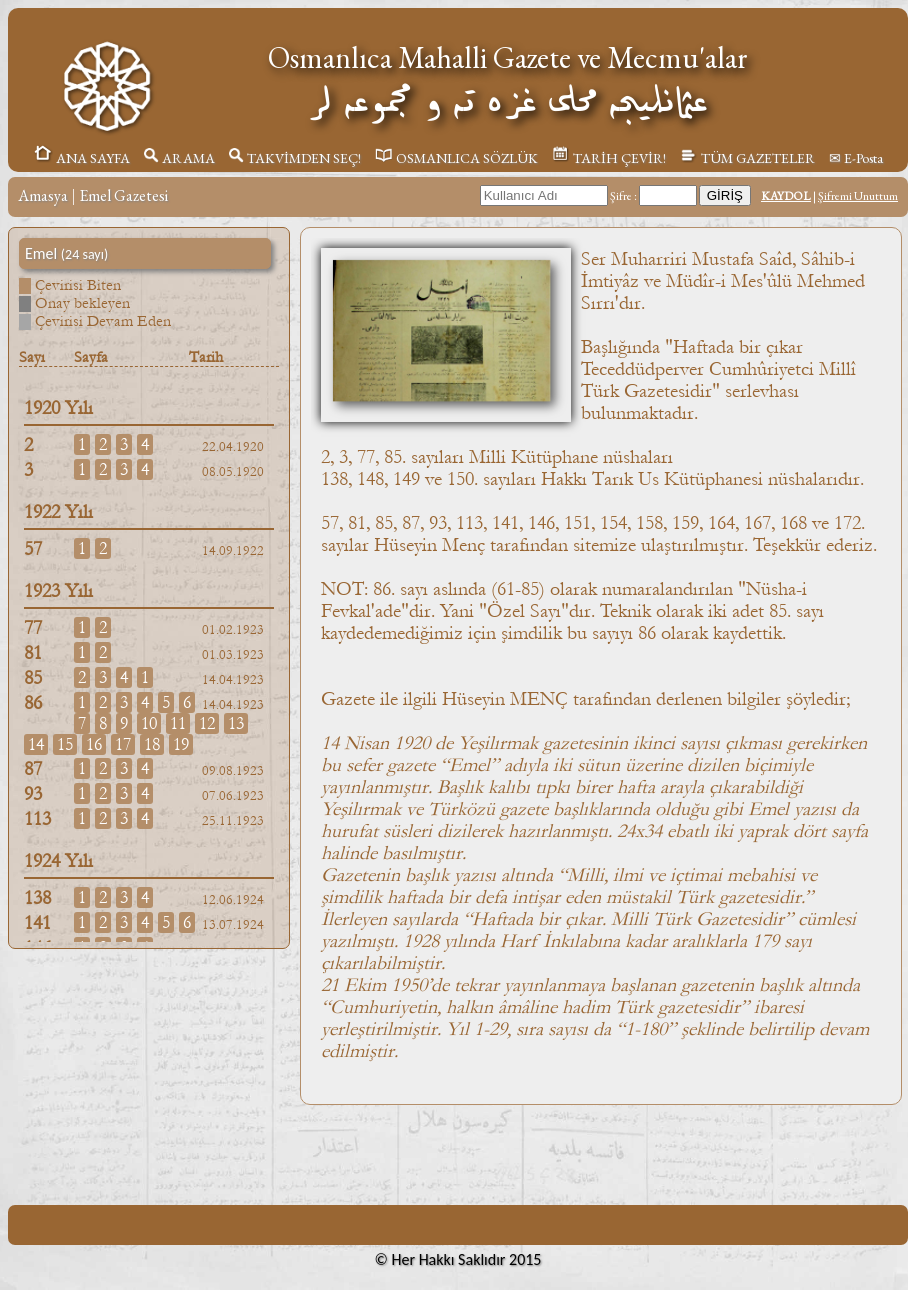 Image resolution: width=908 pixels, height=1290 pixels. Describe the element at coordinates (43, 195) in the screenshot. I see `Amasya` at that location.